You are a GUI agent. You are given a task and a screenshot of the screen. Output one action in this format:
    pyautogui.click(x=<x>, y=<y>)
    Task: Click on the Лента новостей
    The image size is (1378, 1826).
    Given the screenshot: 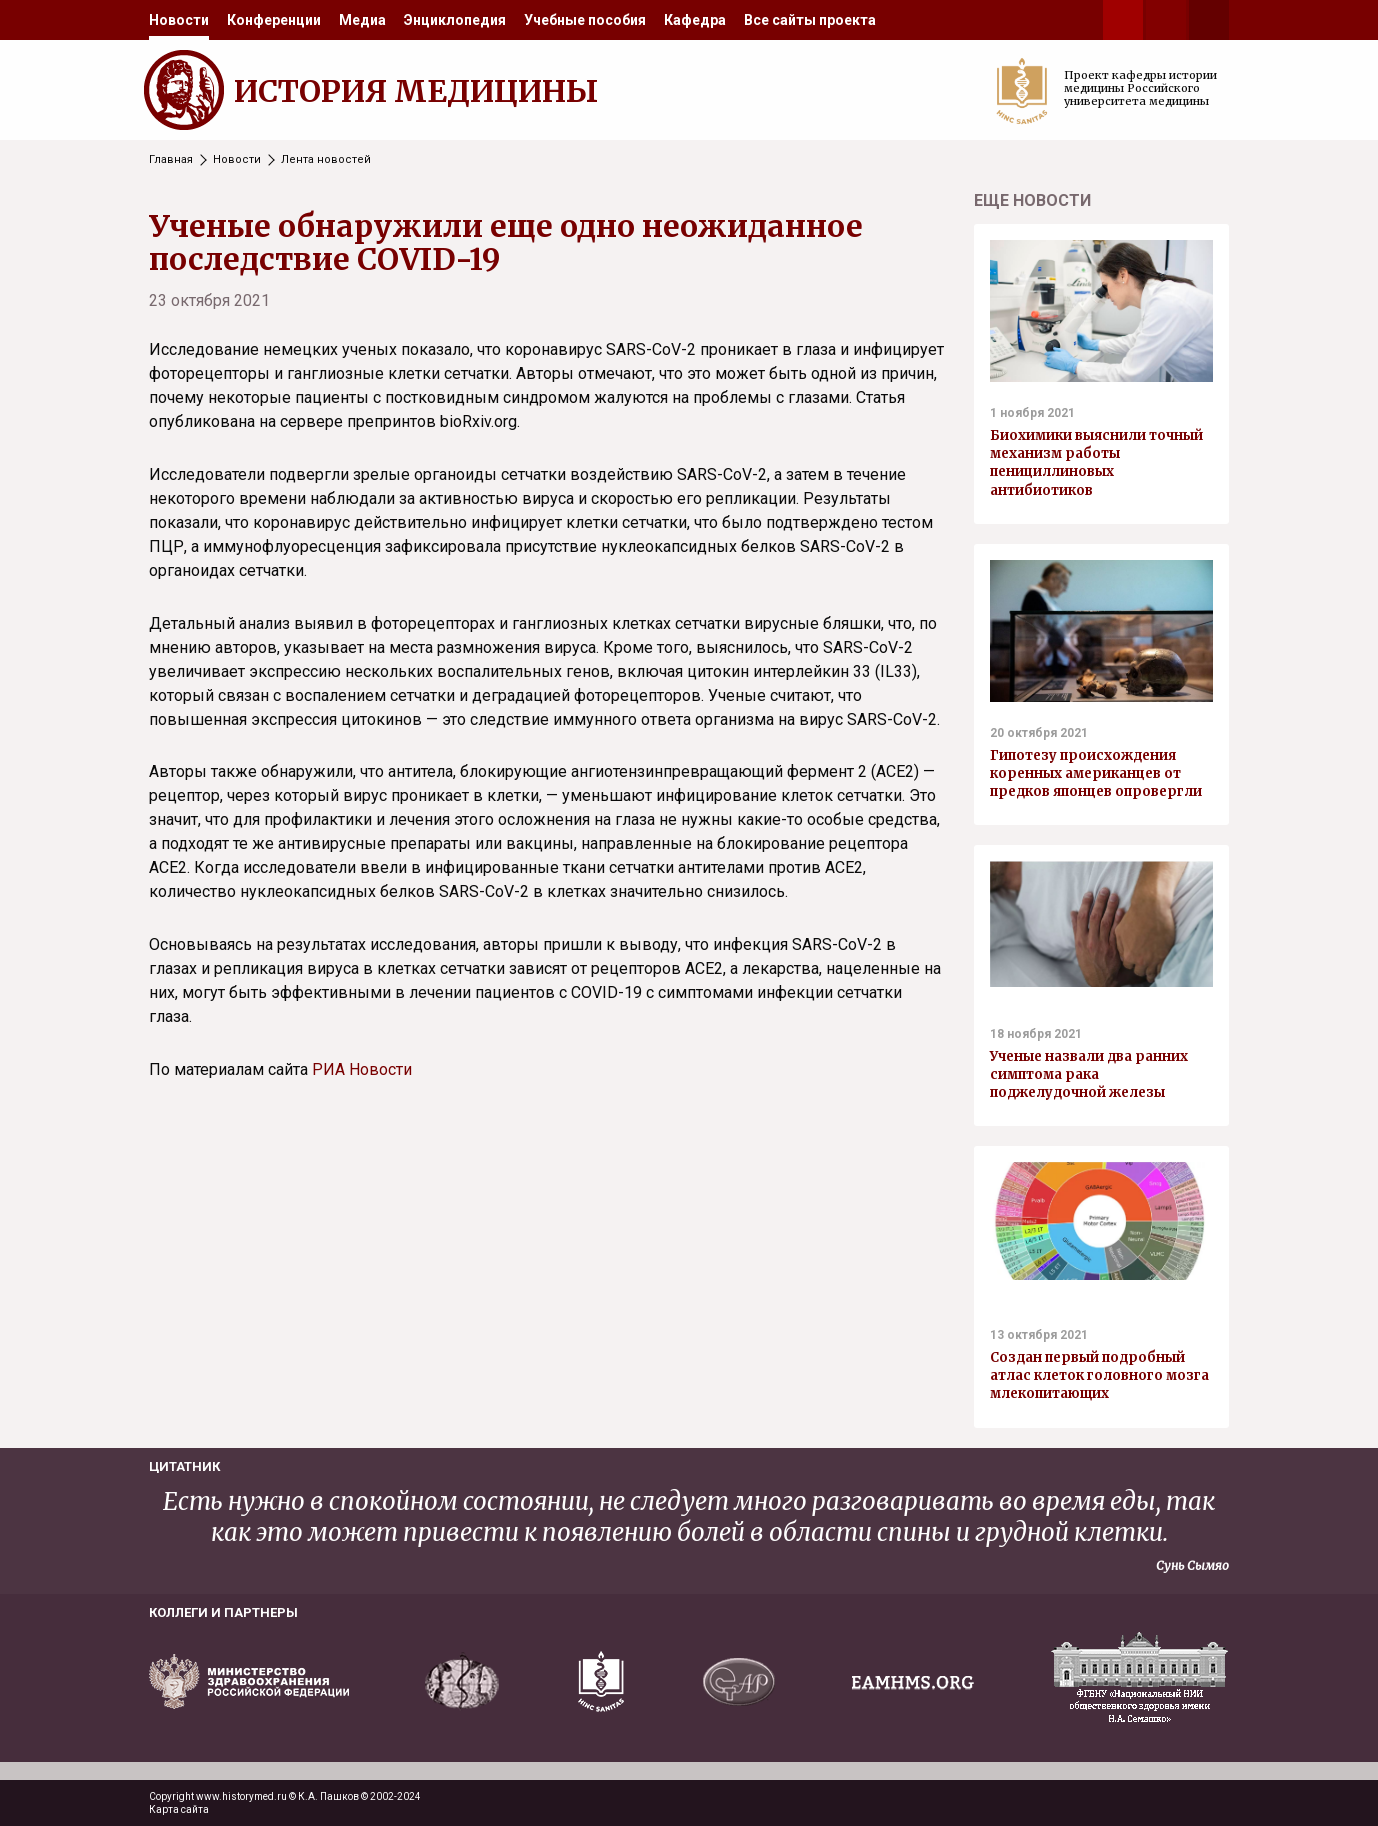 What is the action you would take?
    pyautogui.click(x=326, y=159)
    